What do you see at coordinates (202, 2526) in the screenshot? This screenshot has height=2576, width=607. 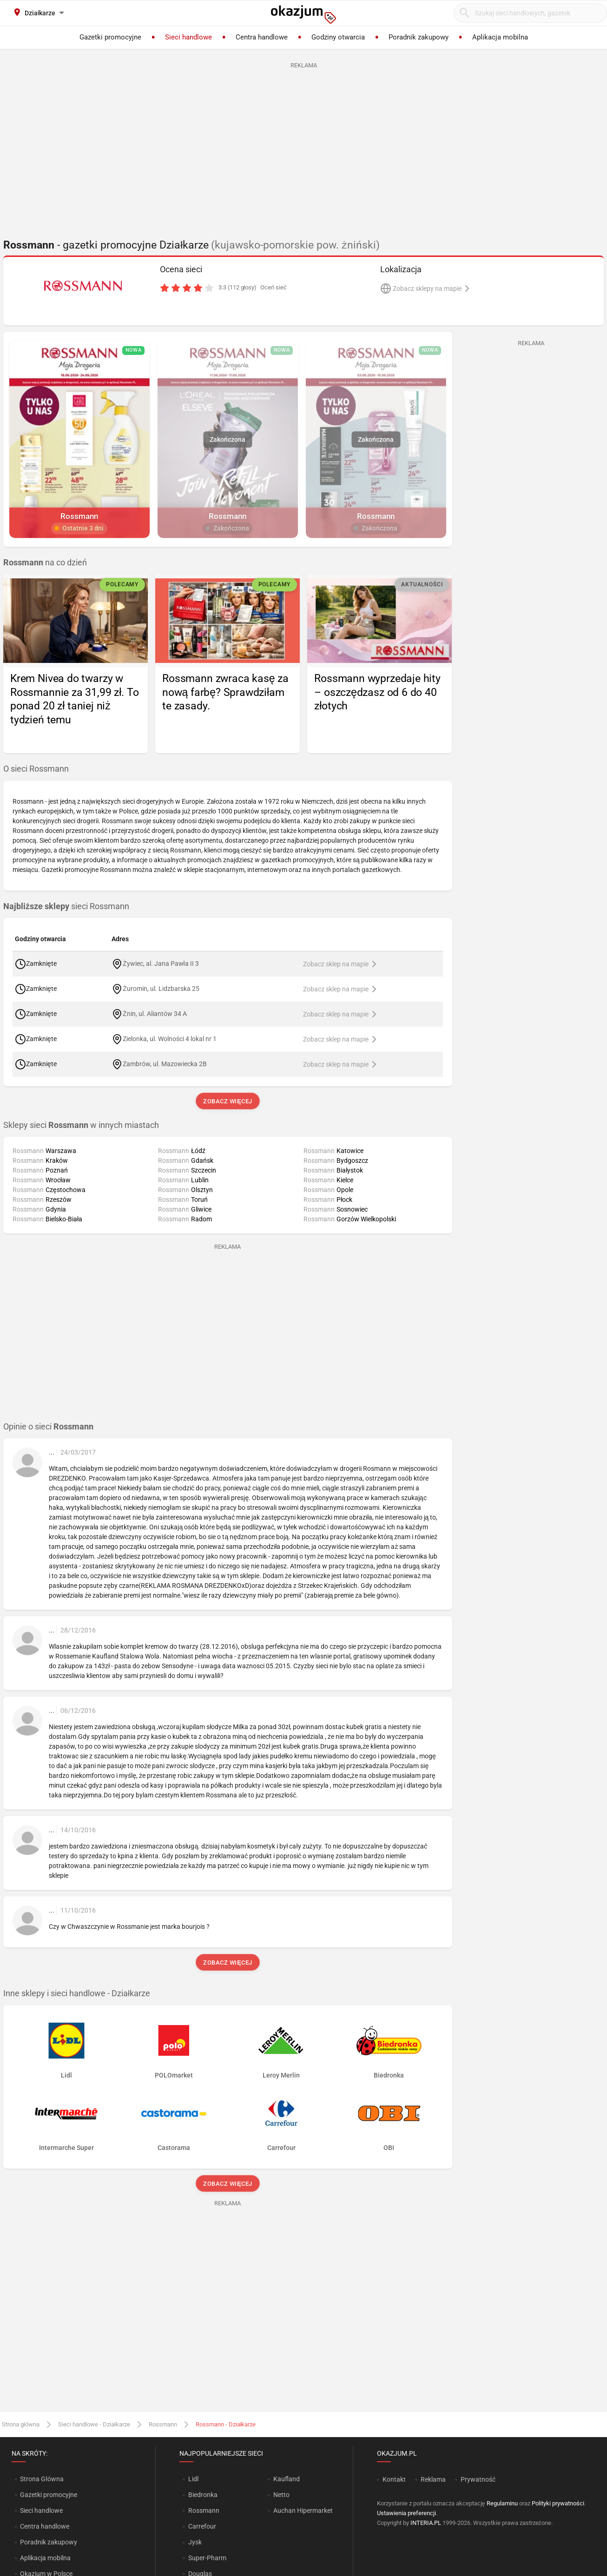 I see `Carrefour` at bounding box center [202, 2526].